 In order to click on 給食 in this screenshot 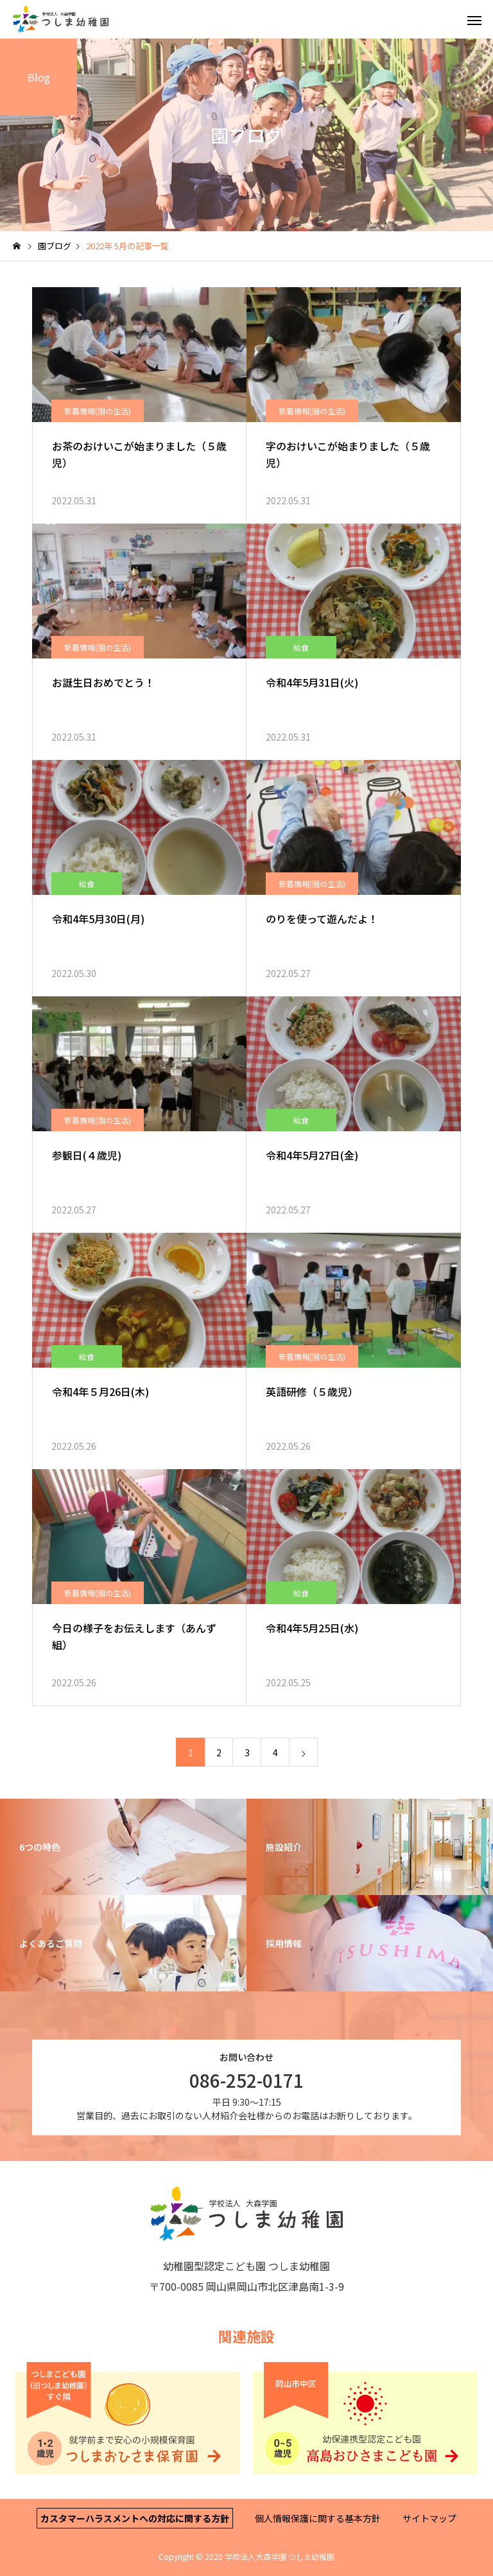, I will do `click(301, 647)`.